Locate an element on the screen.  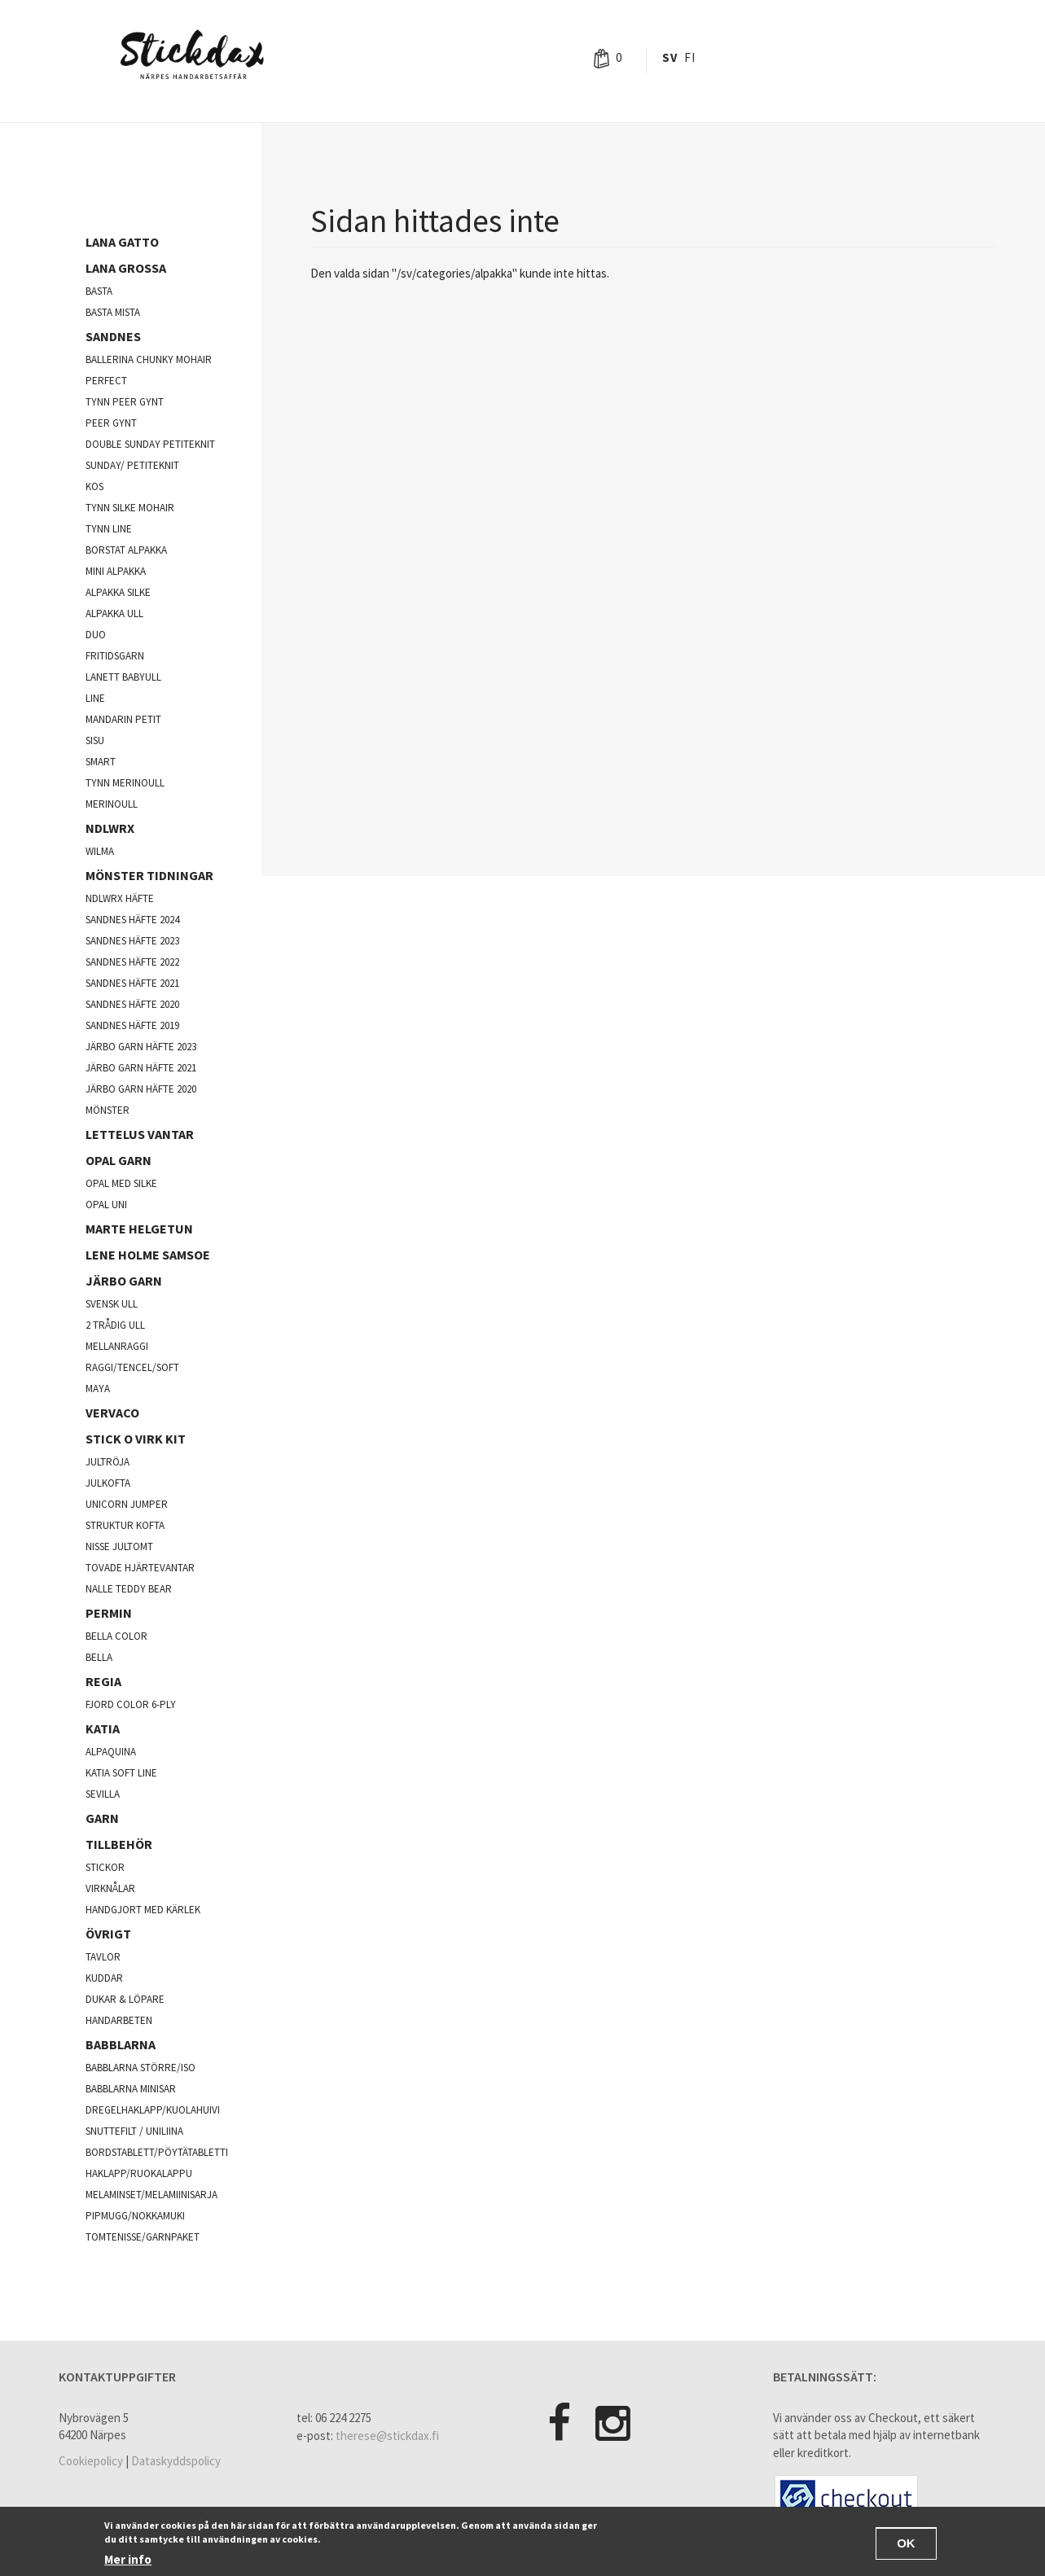
Lettelus vantar is located at coordinates (140, 1134).